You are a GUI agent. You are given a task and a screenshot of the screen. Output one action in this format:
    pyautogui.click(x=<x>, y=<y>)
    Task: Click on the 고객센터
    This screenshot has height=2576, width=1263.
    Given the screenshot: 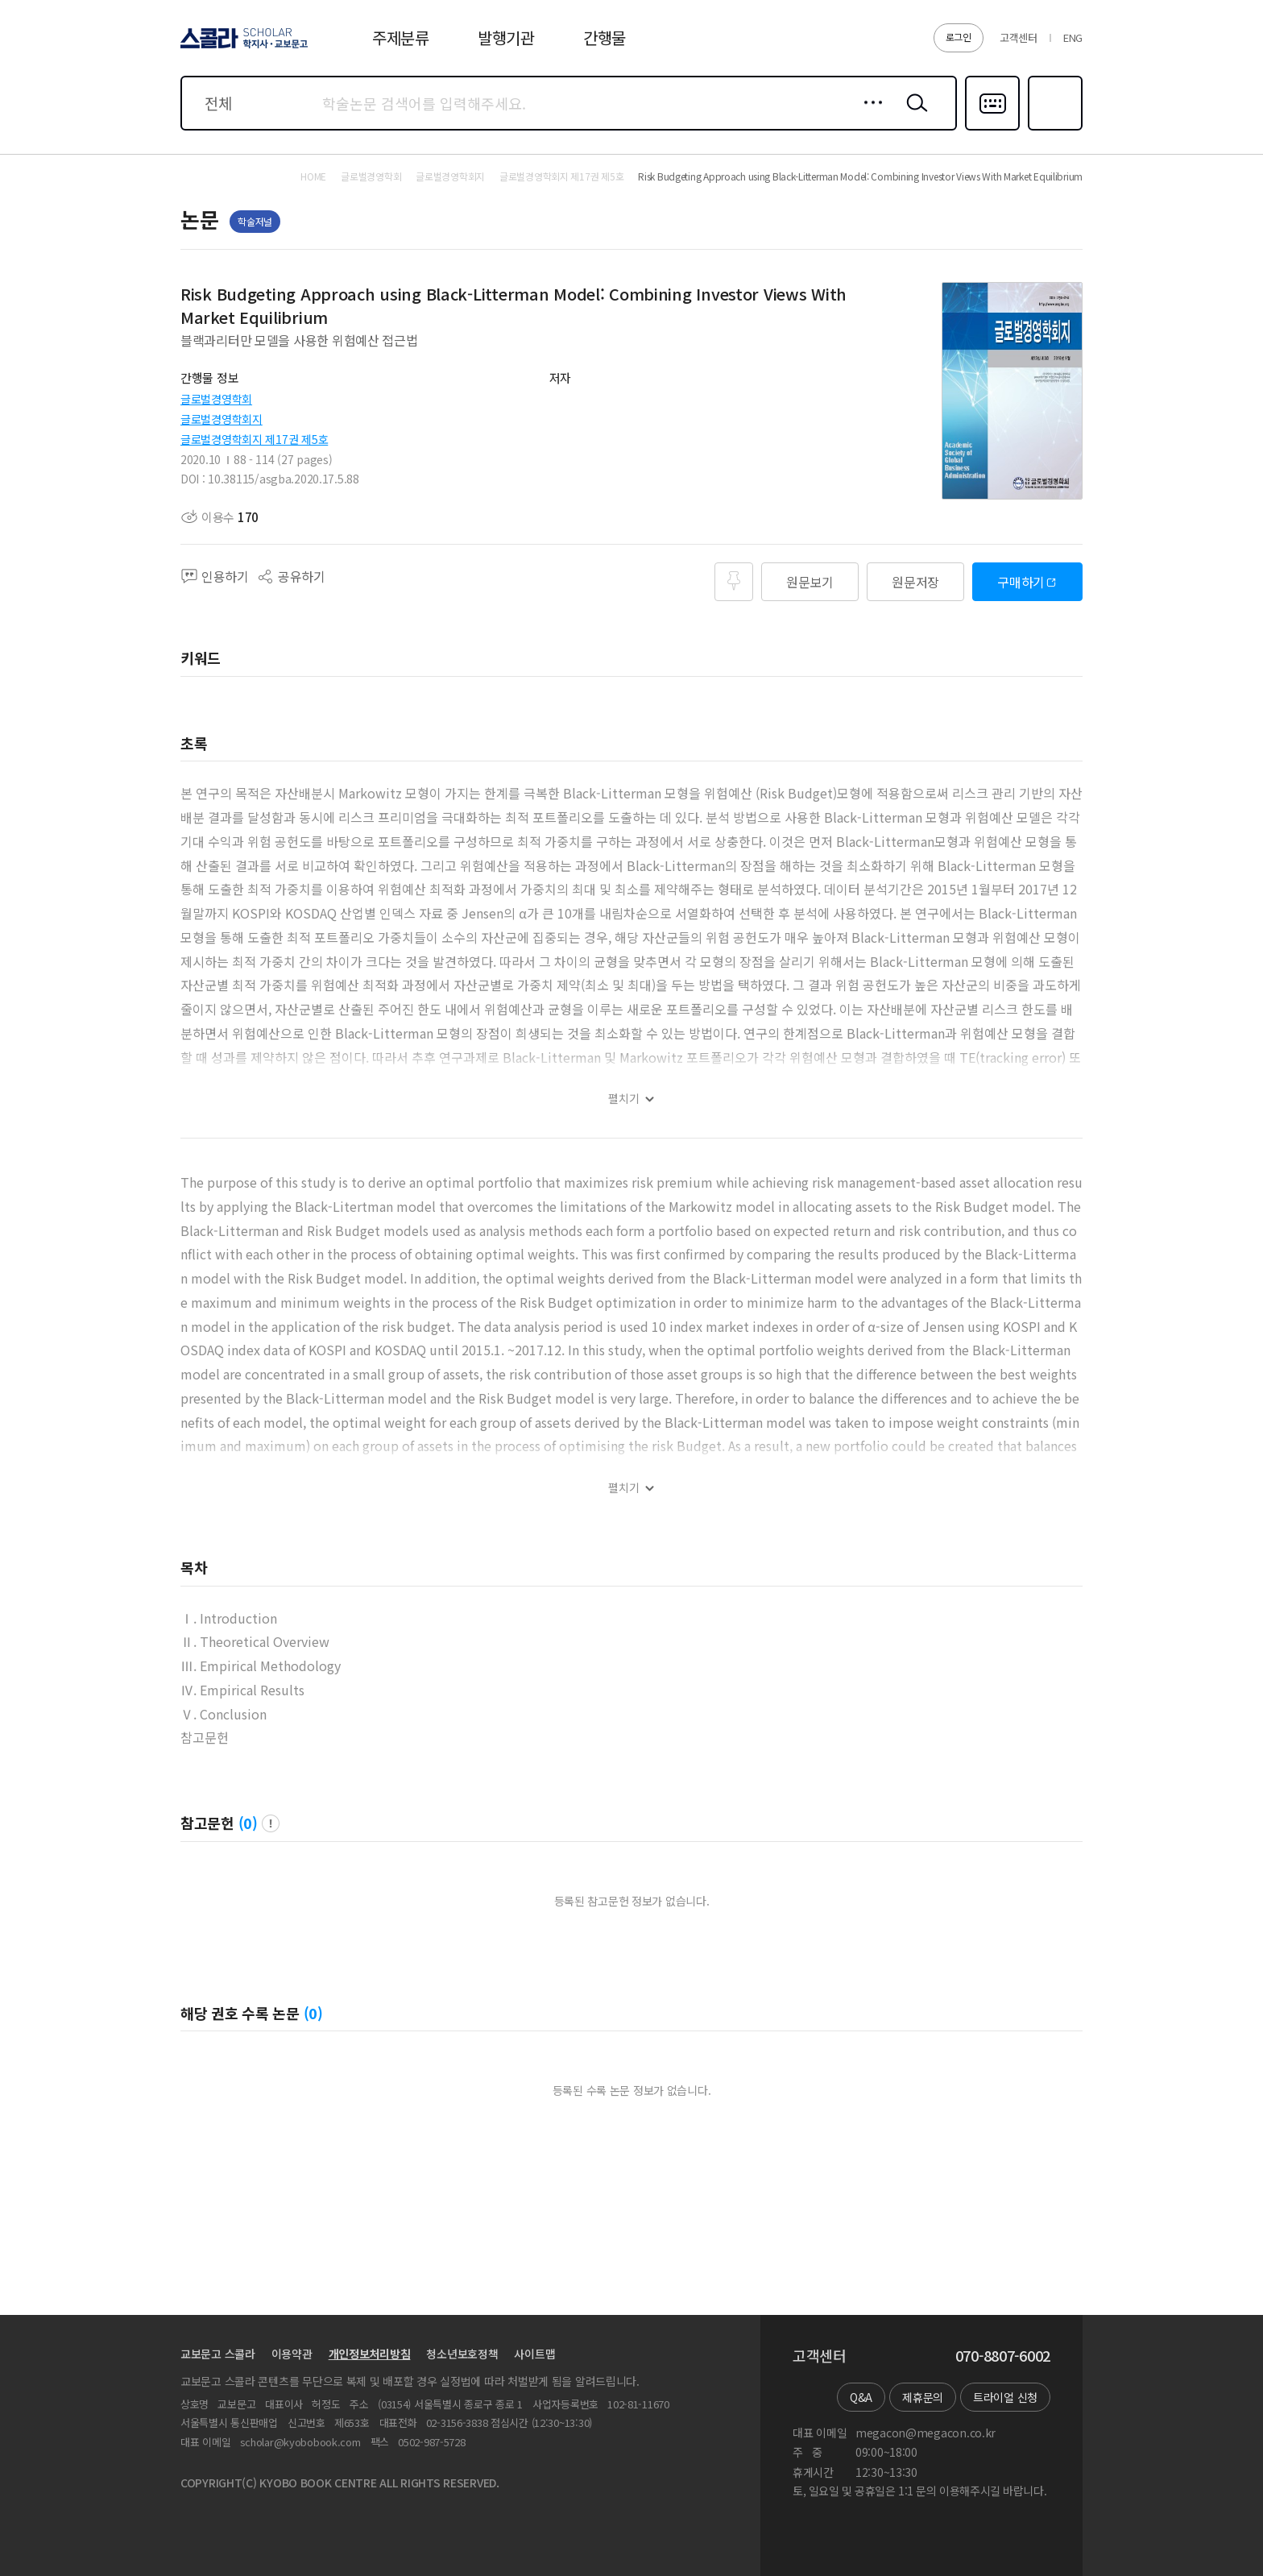 What is the action you would take?
    pyautogui.click(x=1018, y=37)
    